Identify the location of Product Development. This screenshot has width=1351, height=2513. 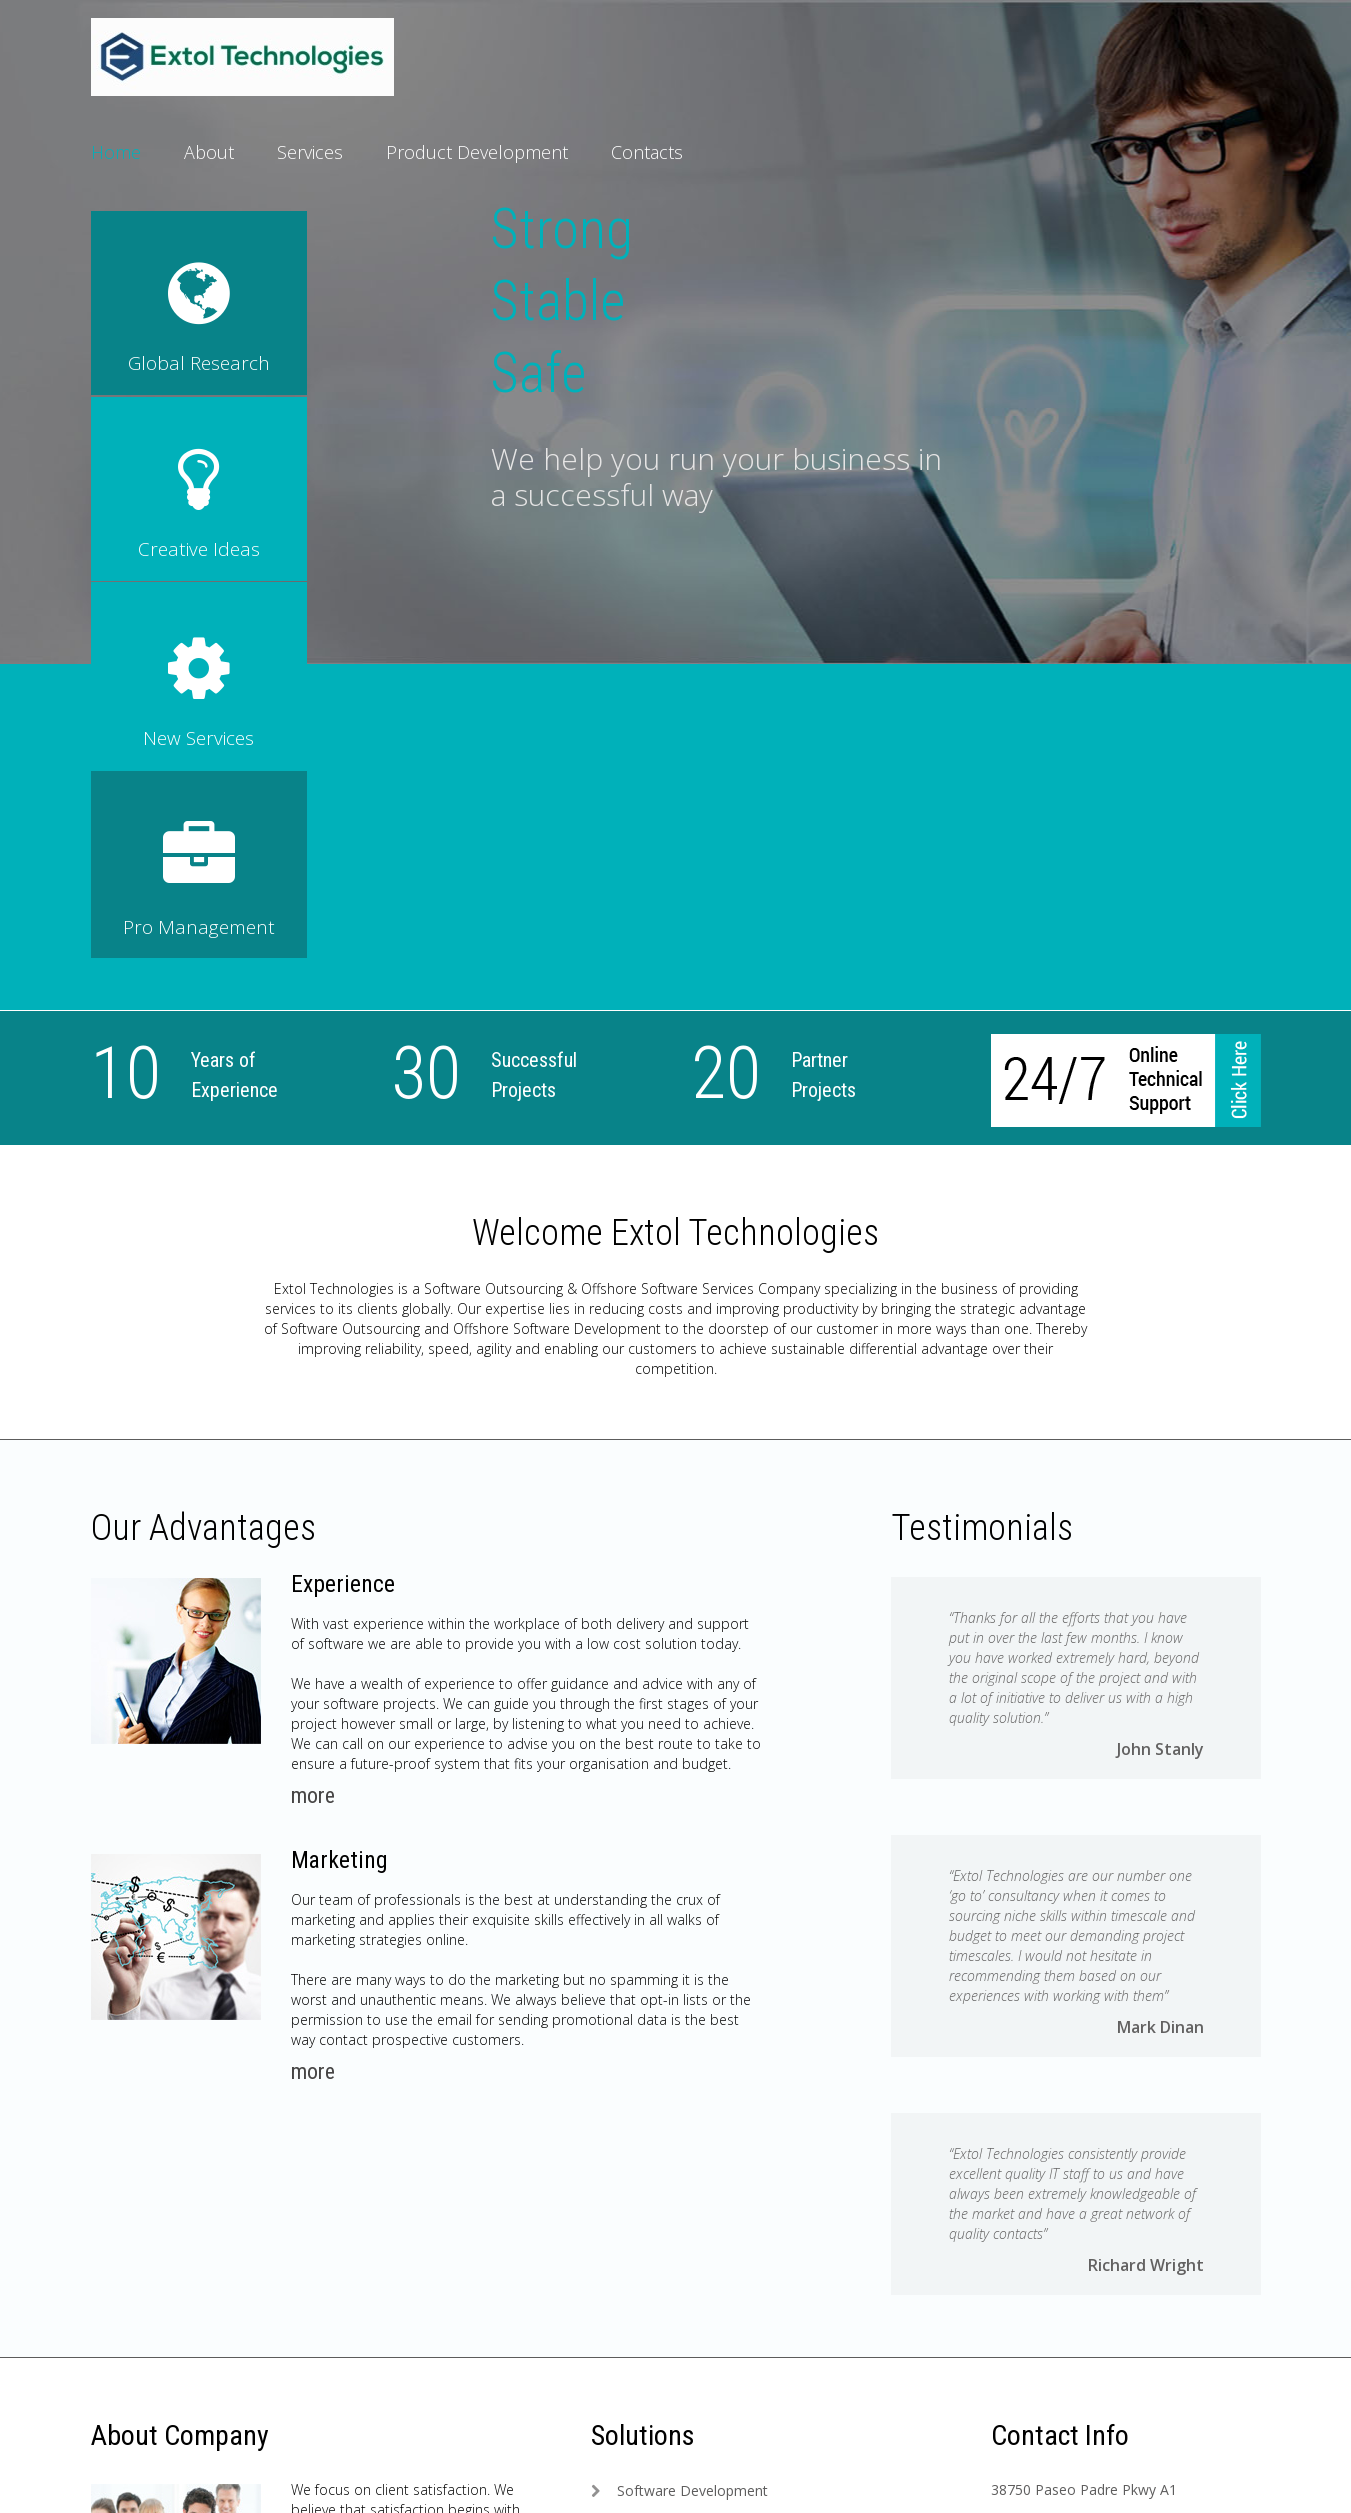
(477, 152).